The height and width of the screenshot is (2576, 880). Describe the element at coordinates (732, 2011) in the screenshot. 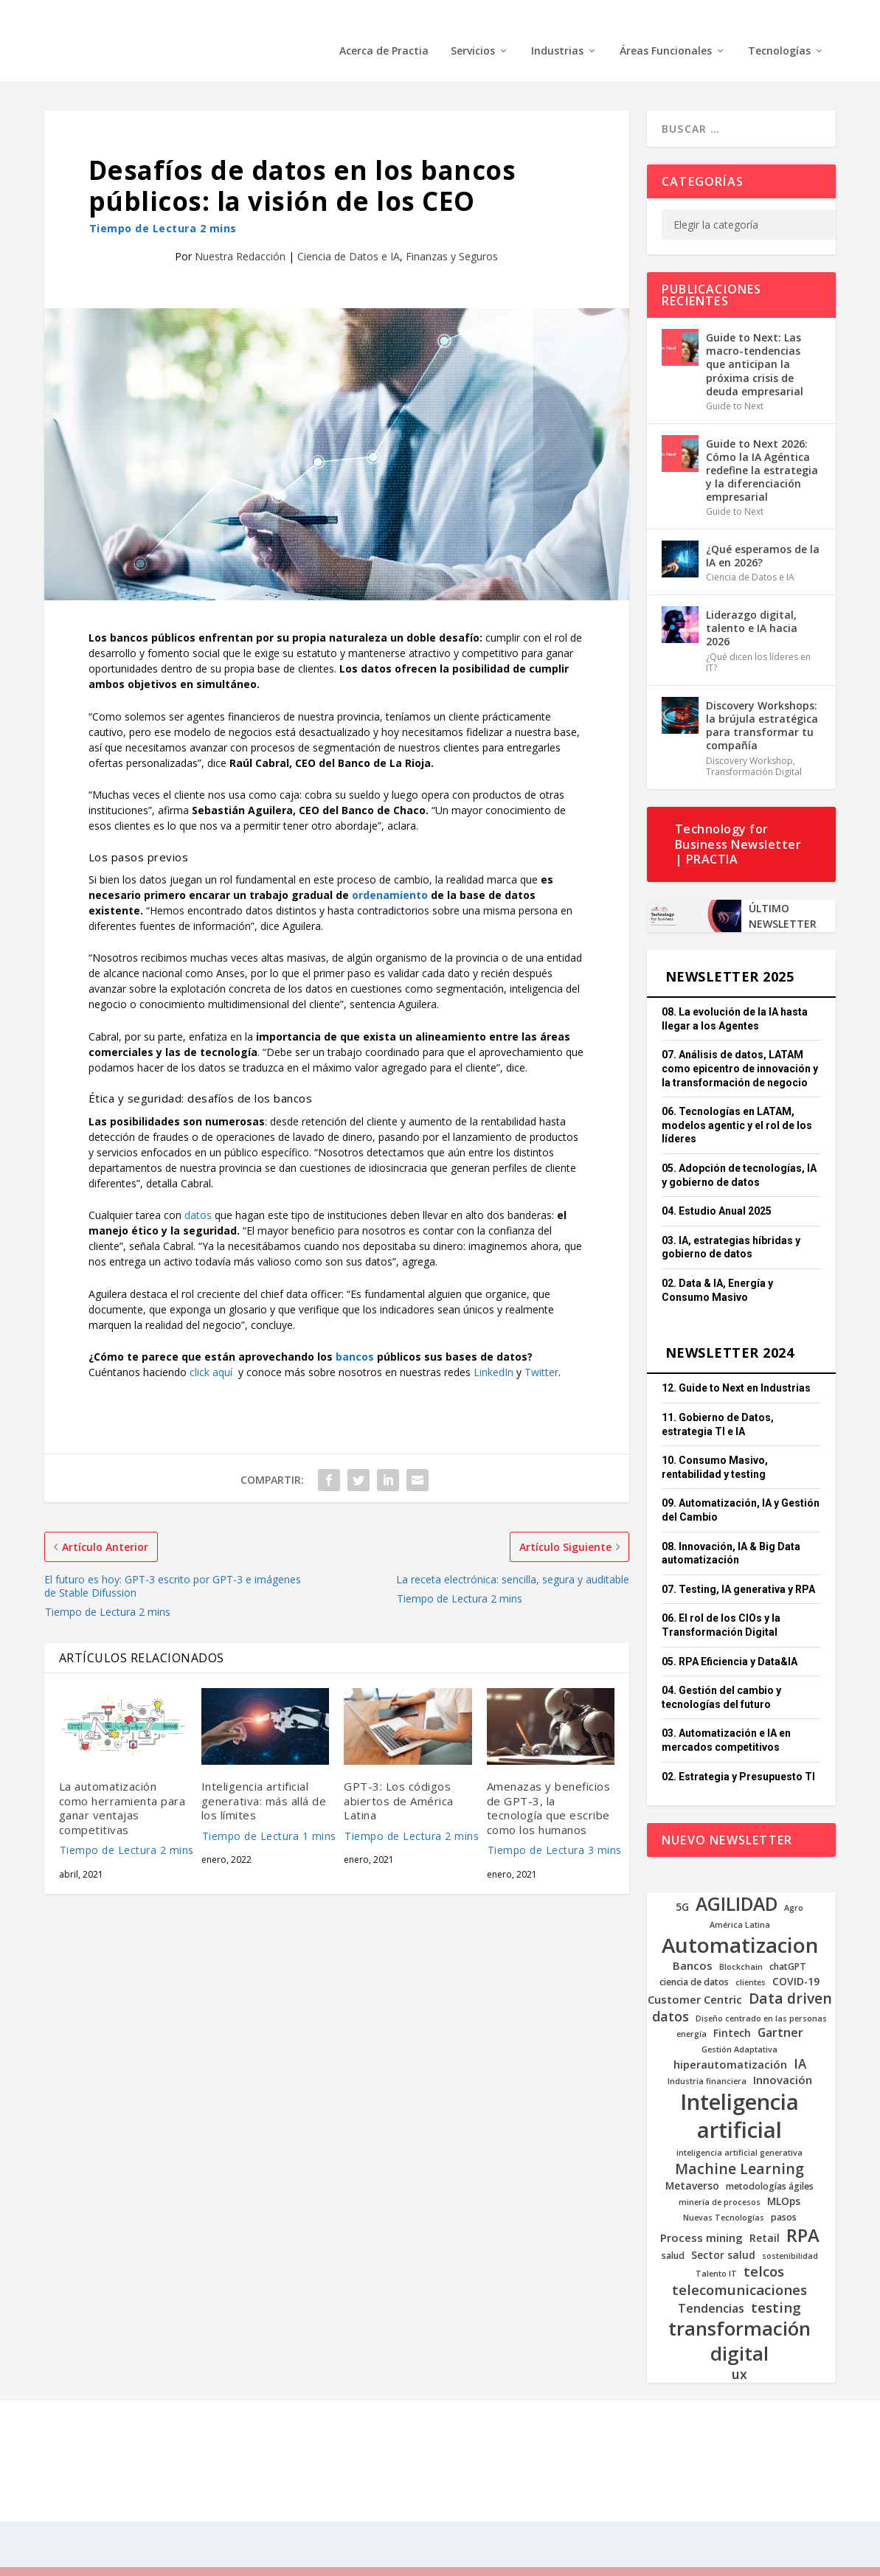

I see `Fintech [Fintech (6 elementos)]` at that location.